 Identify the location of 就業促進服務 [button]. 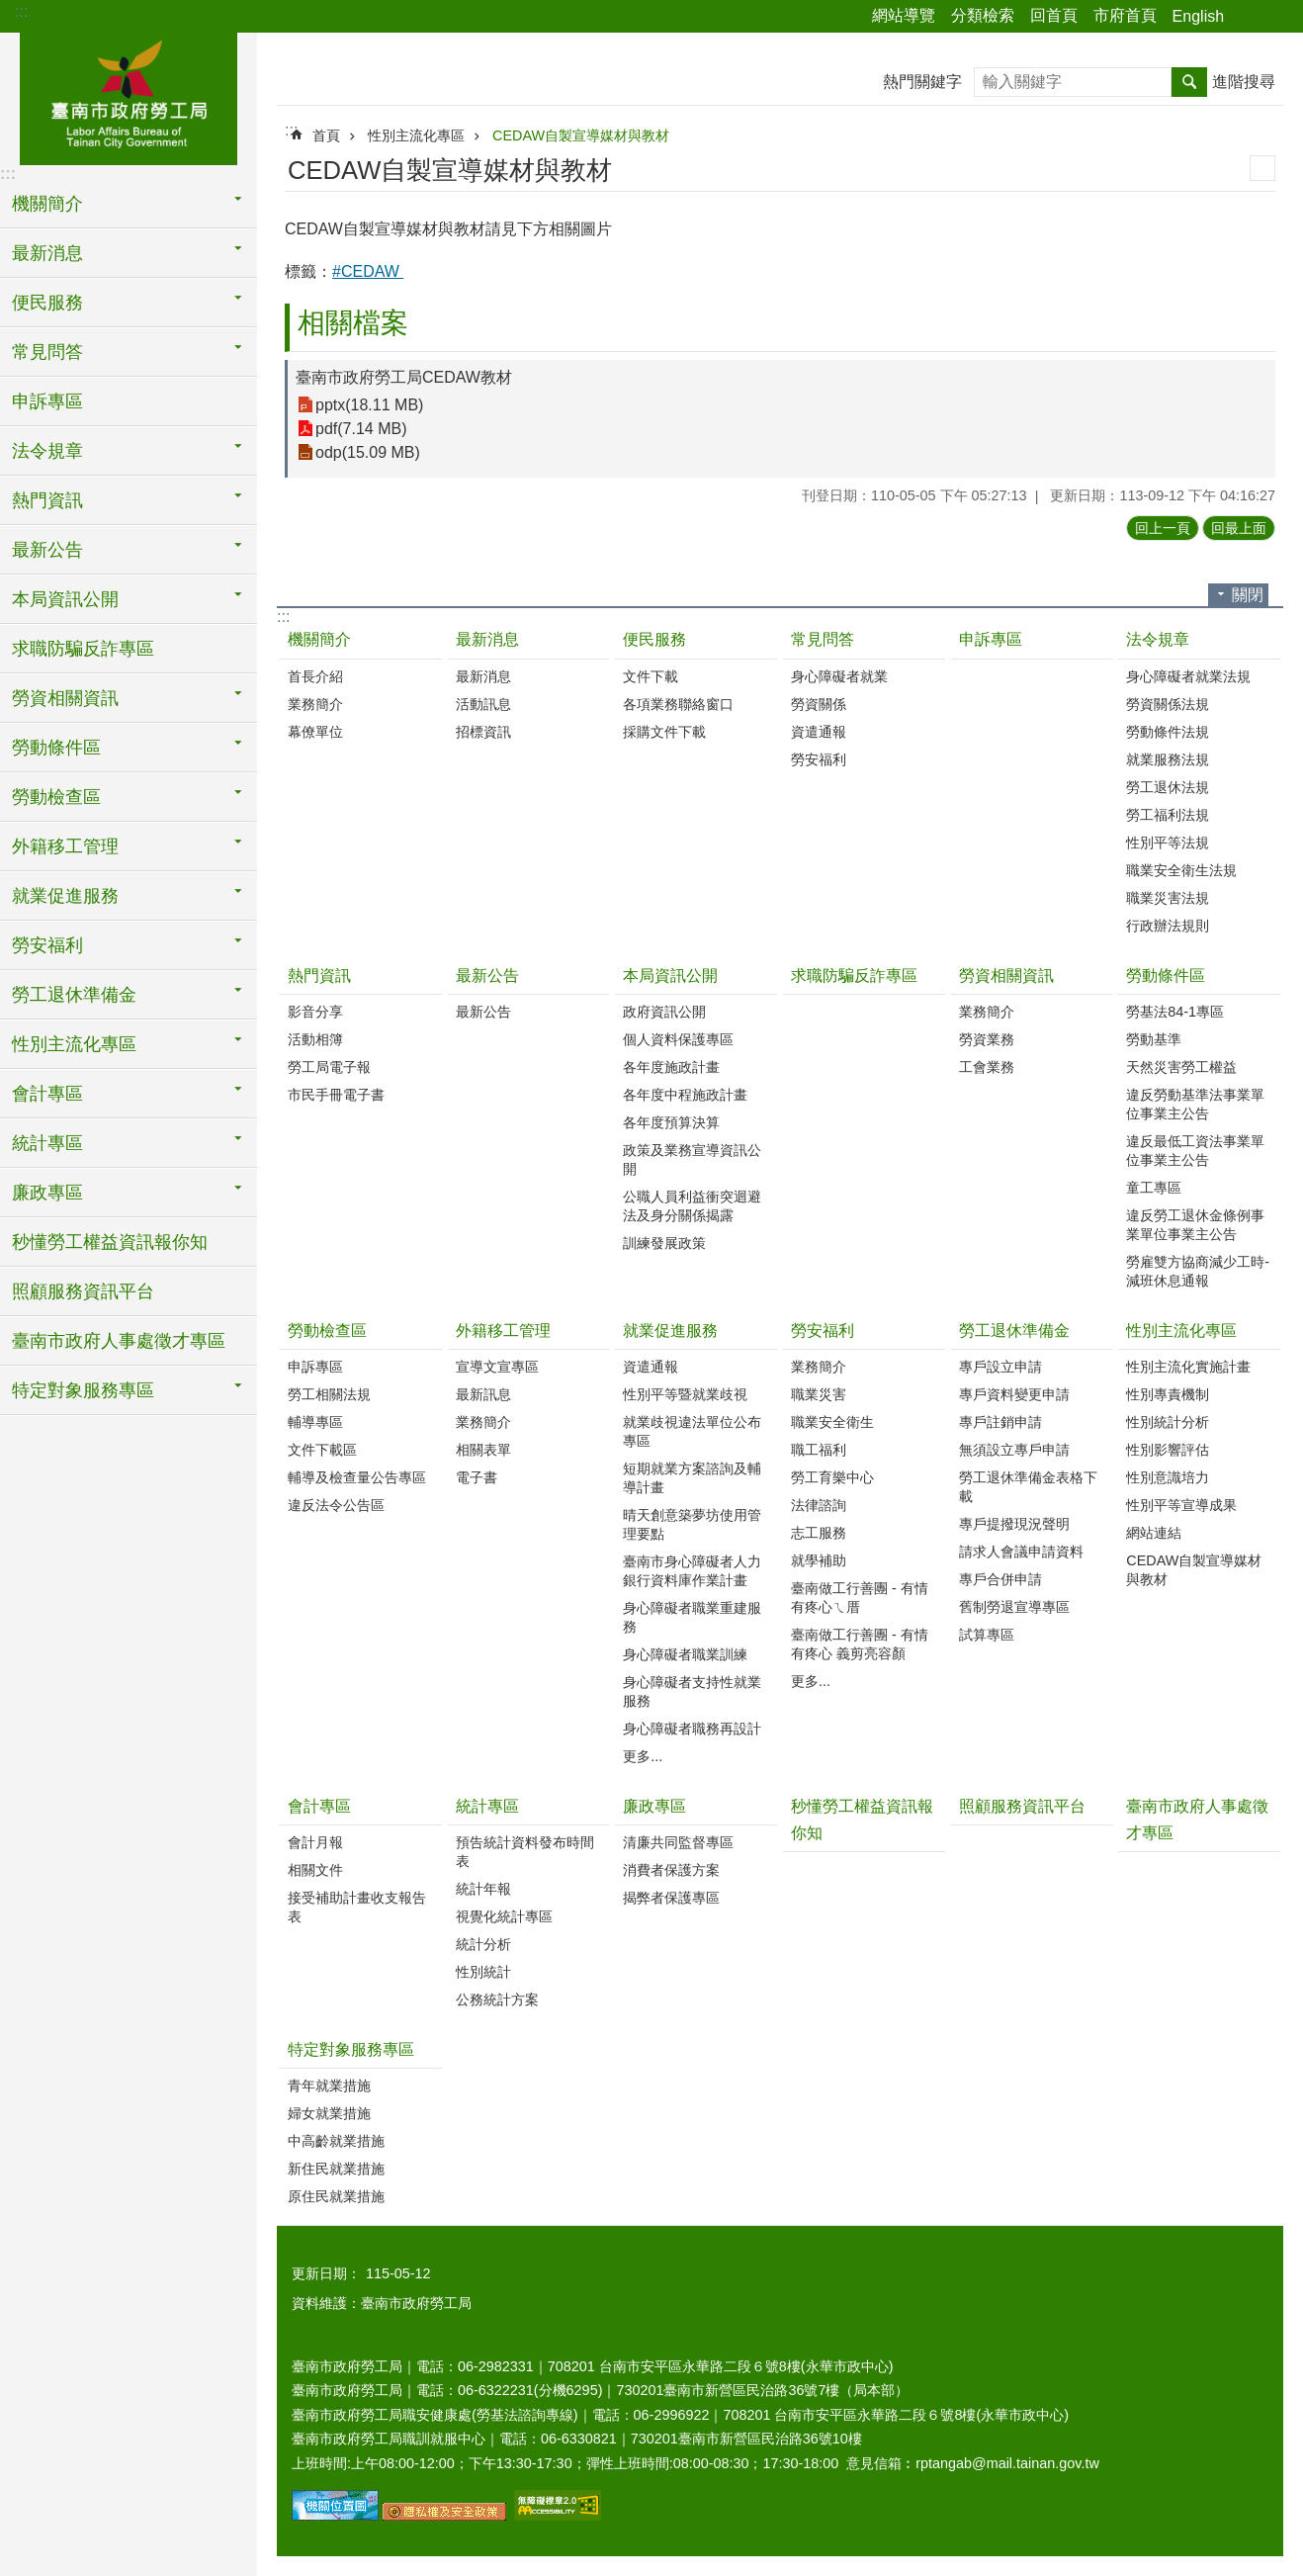
(65, 896).